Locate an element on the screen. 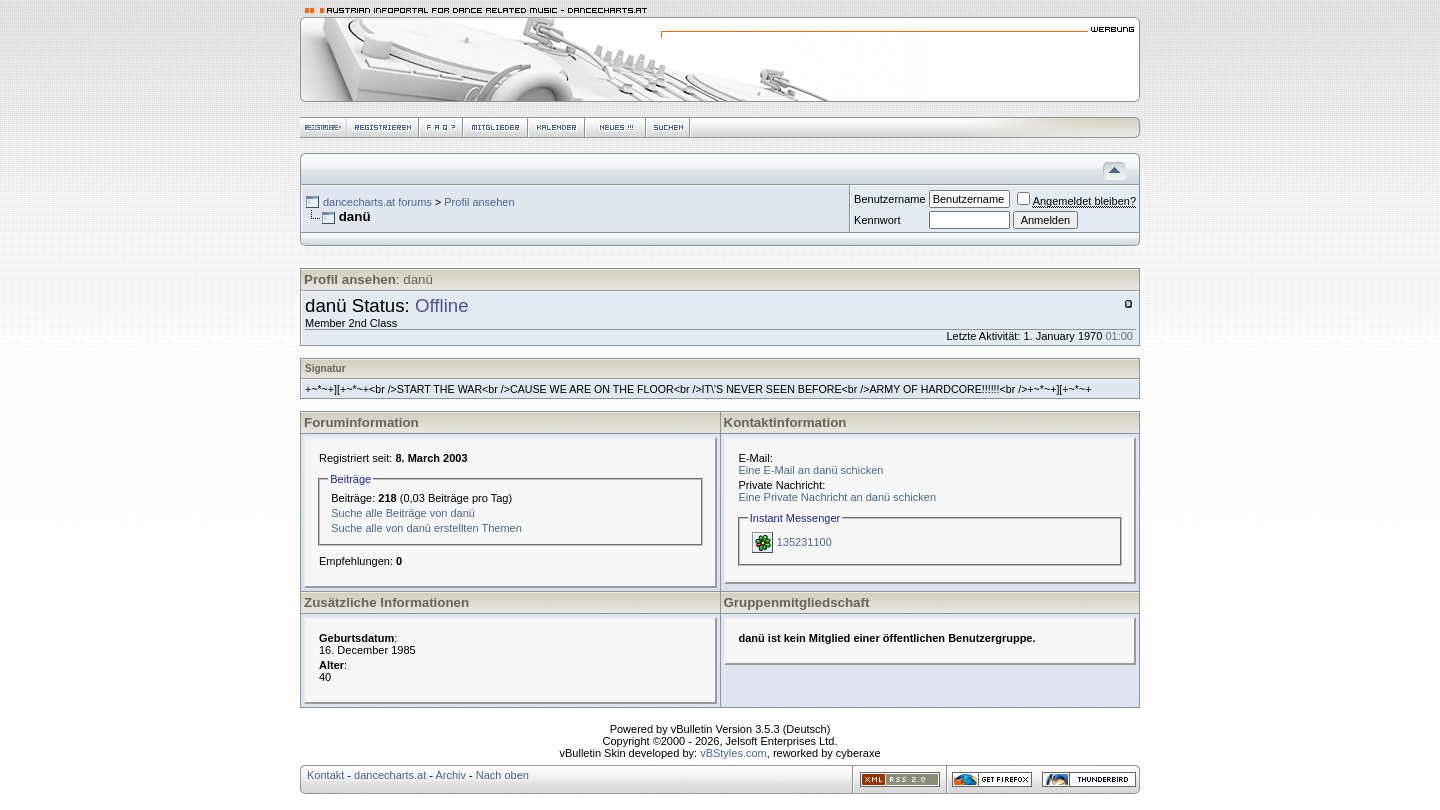 This screenshot has width=1440, height=810. dancecharts.at is located at coordinates (390, 775).